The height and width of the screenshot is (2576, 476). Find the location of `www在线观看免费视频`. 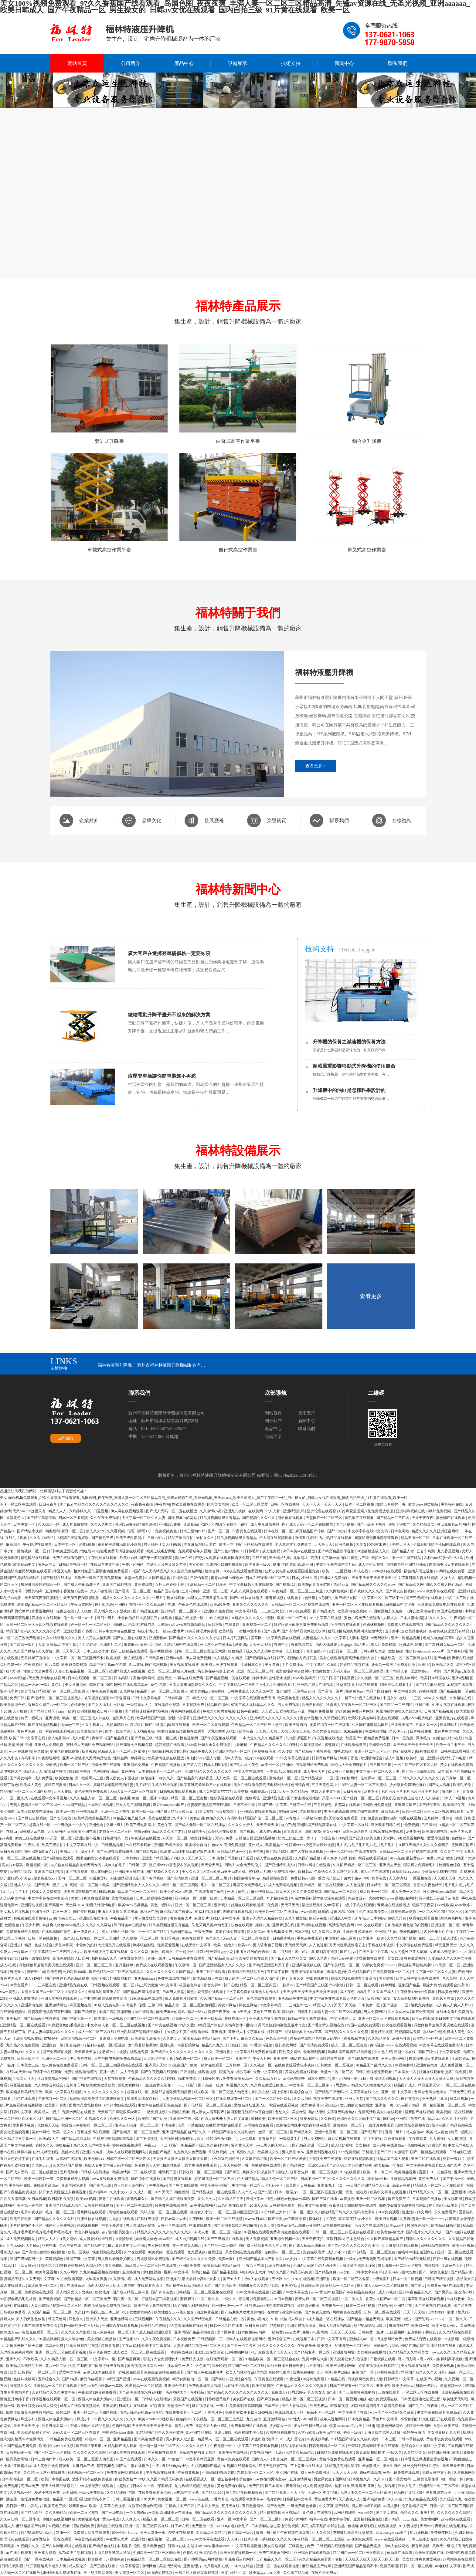

www在线观看免费视频 is located at coordinates (110, 2179).